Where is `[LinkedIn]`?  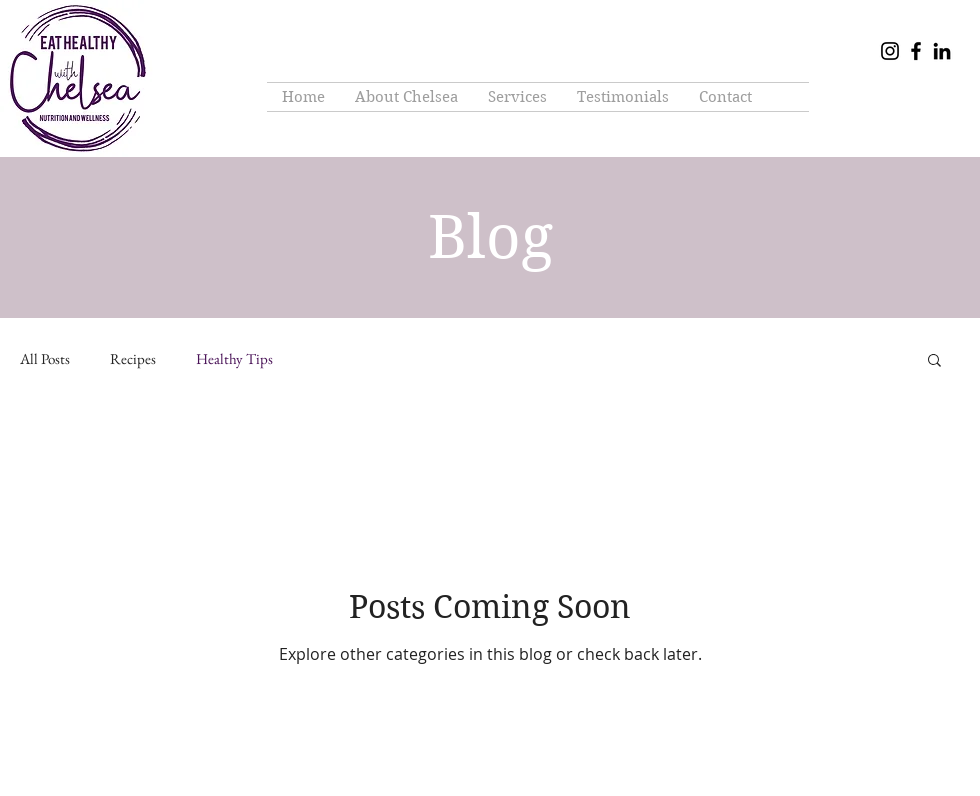 [LinkedIn] is located at coordinates (942, 51).